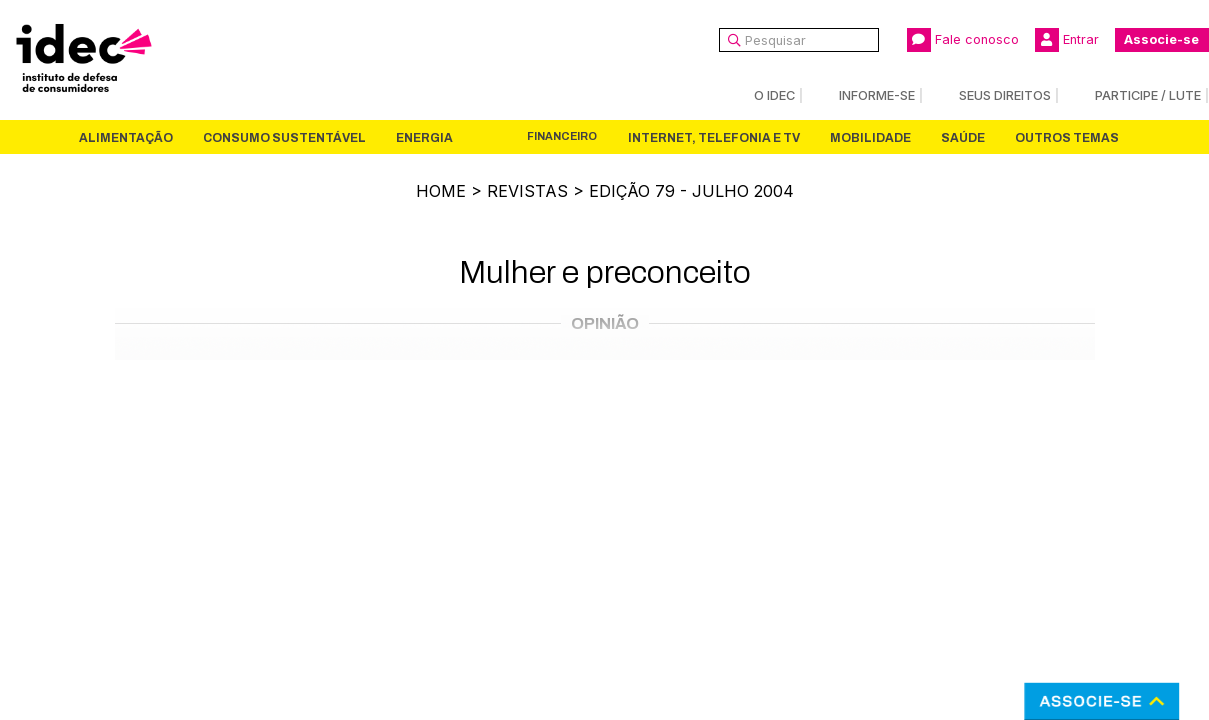  I want to click on Consumo Sustentável, so click(284, 138).